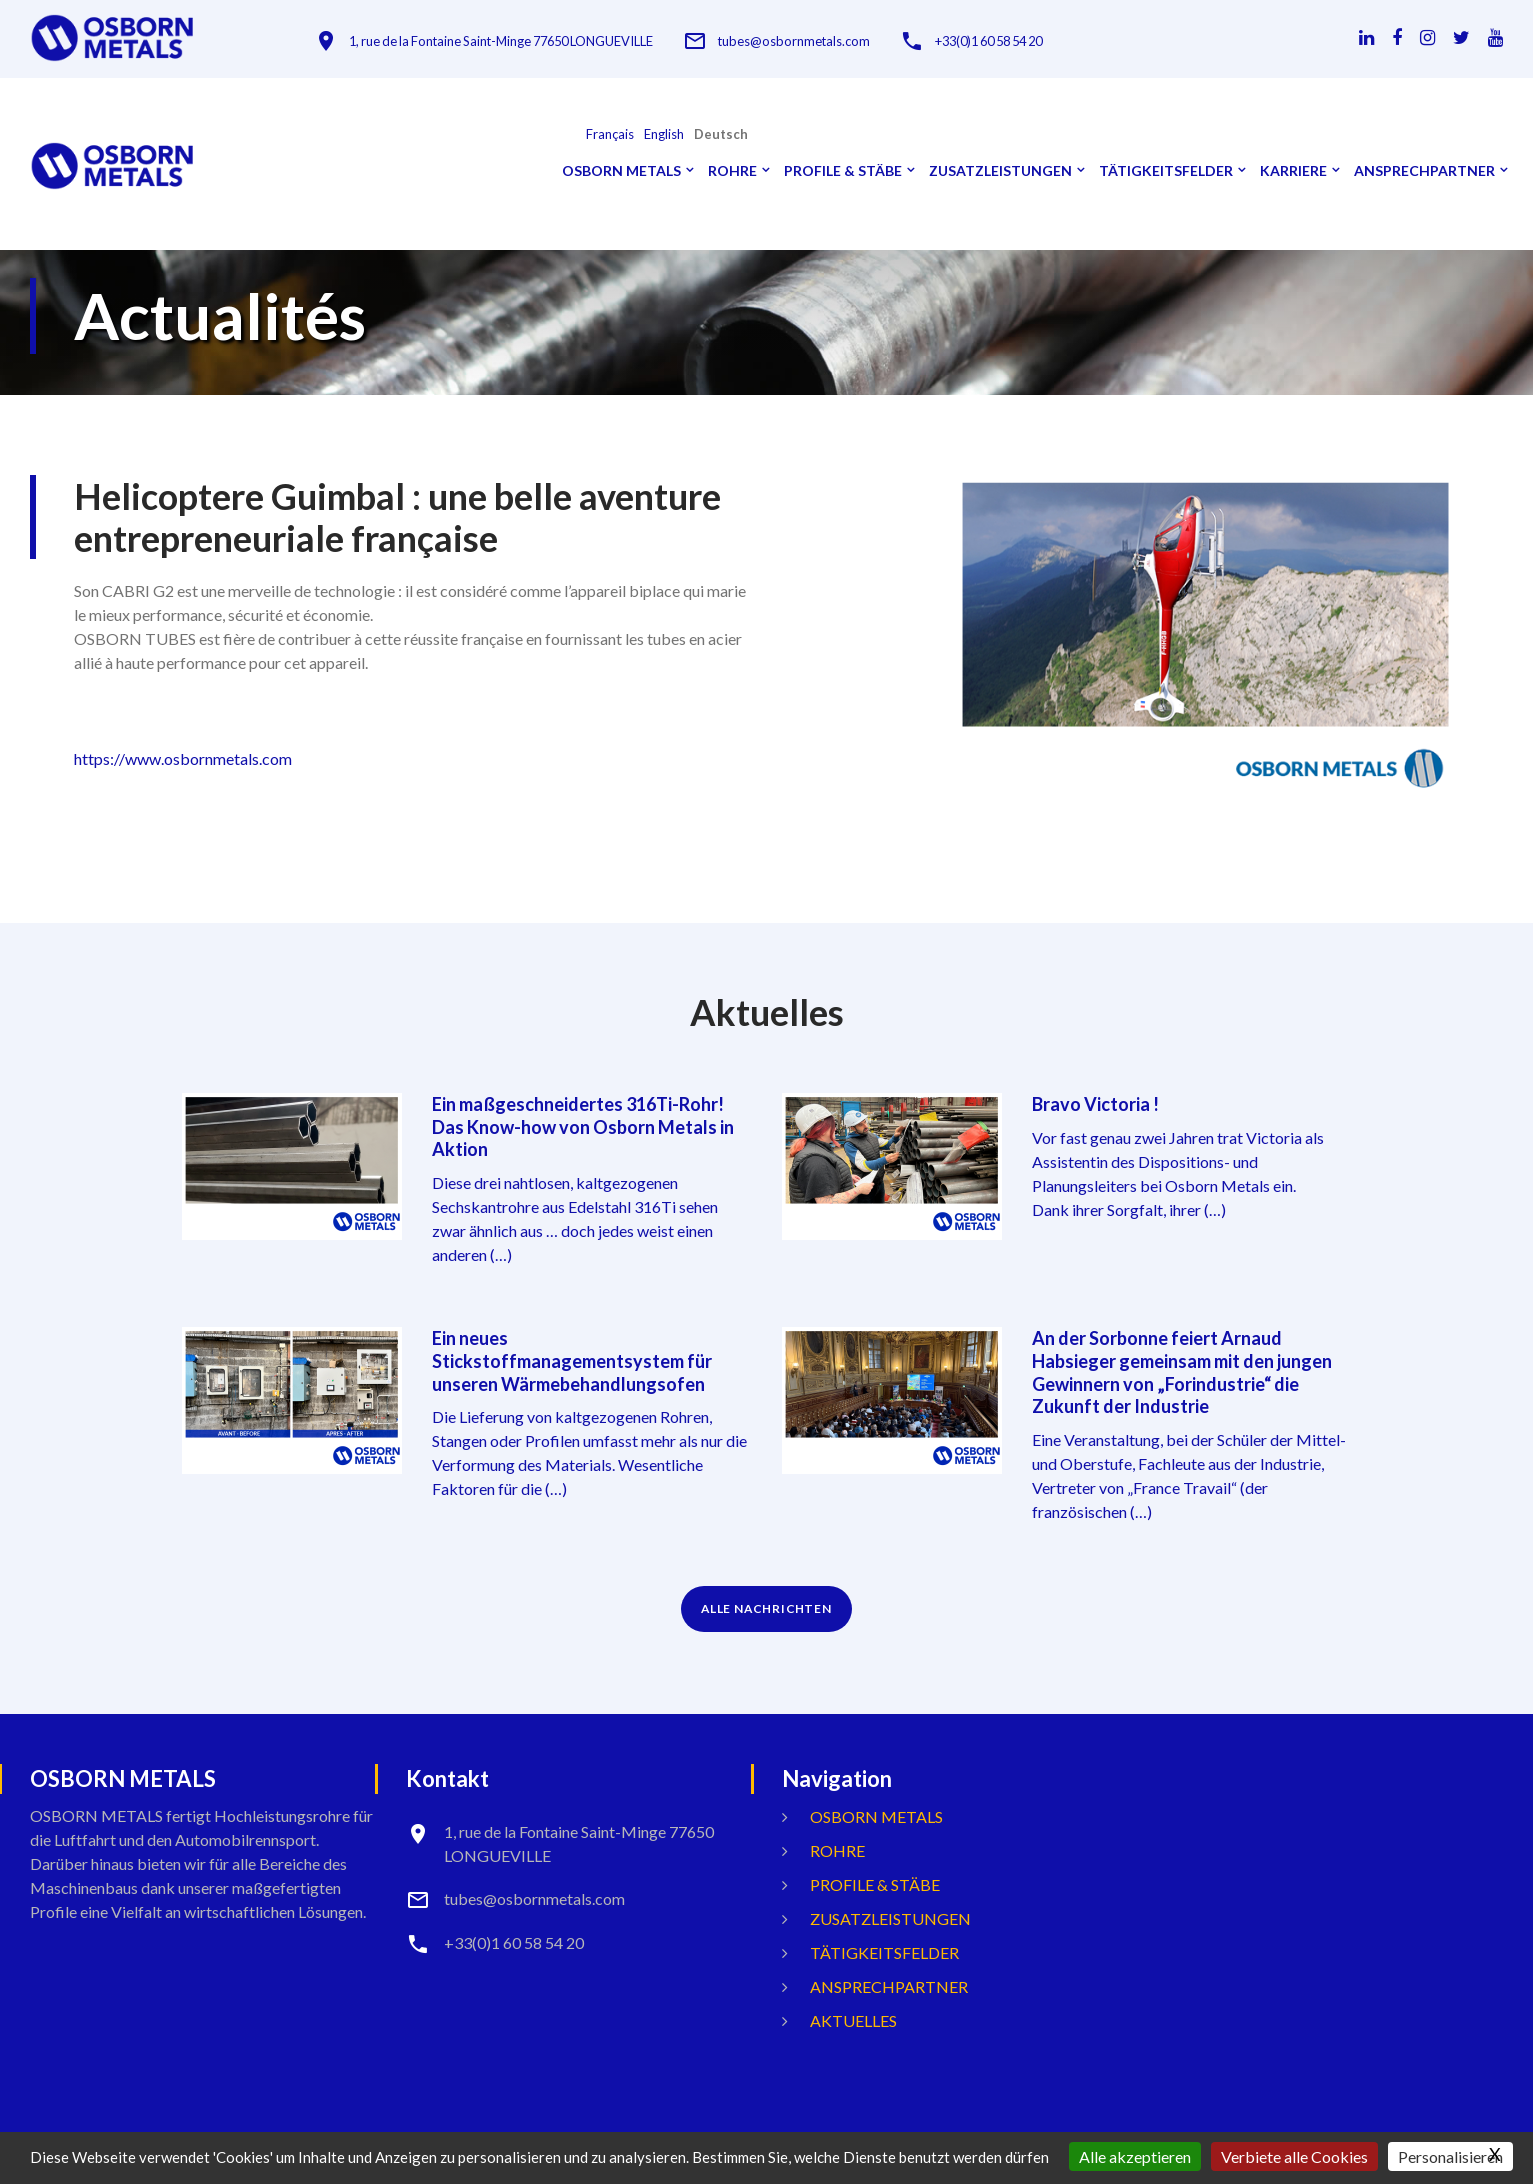 This screenshot has width=1533, height=2184. I want to click on An der Sorbonne feiert Arnaud Habsieger gemeinsam mit den jungen Gewinnern von „Forindustrie“ die Zukunft der Industrie, so click(1182, 1369).